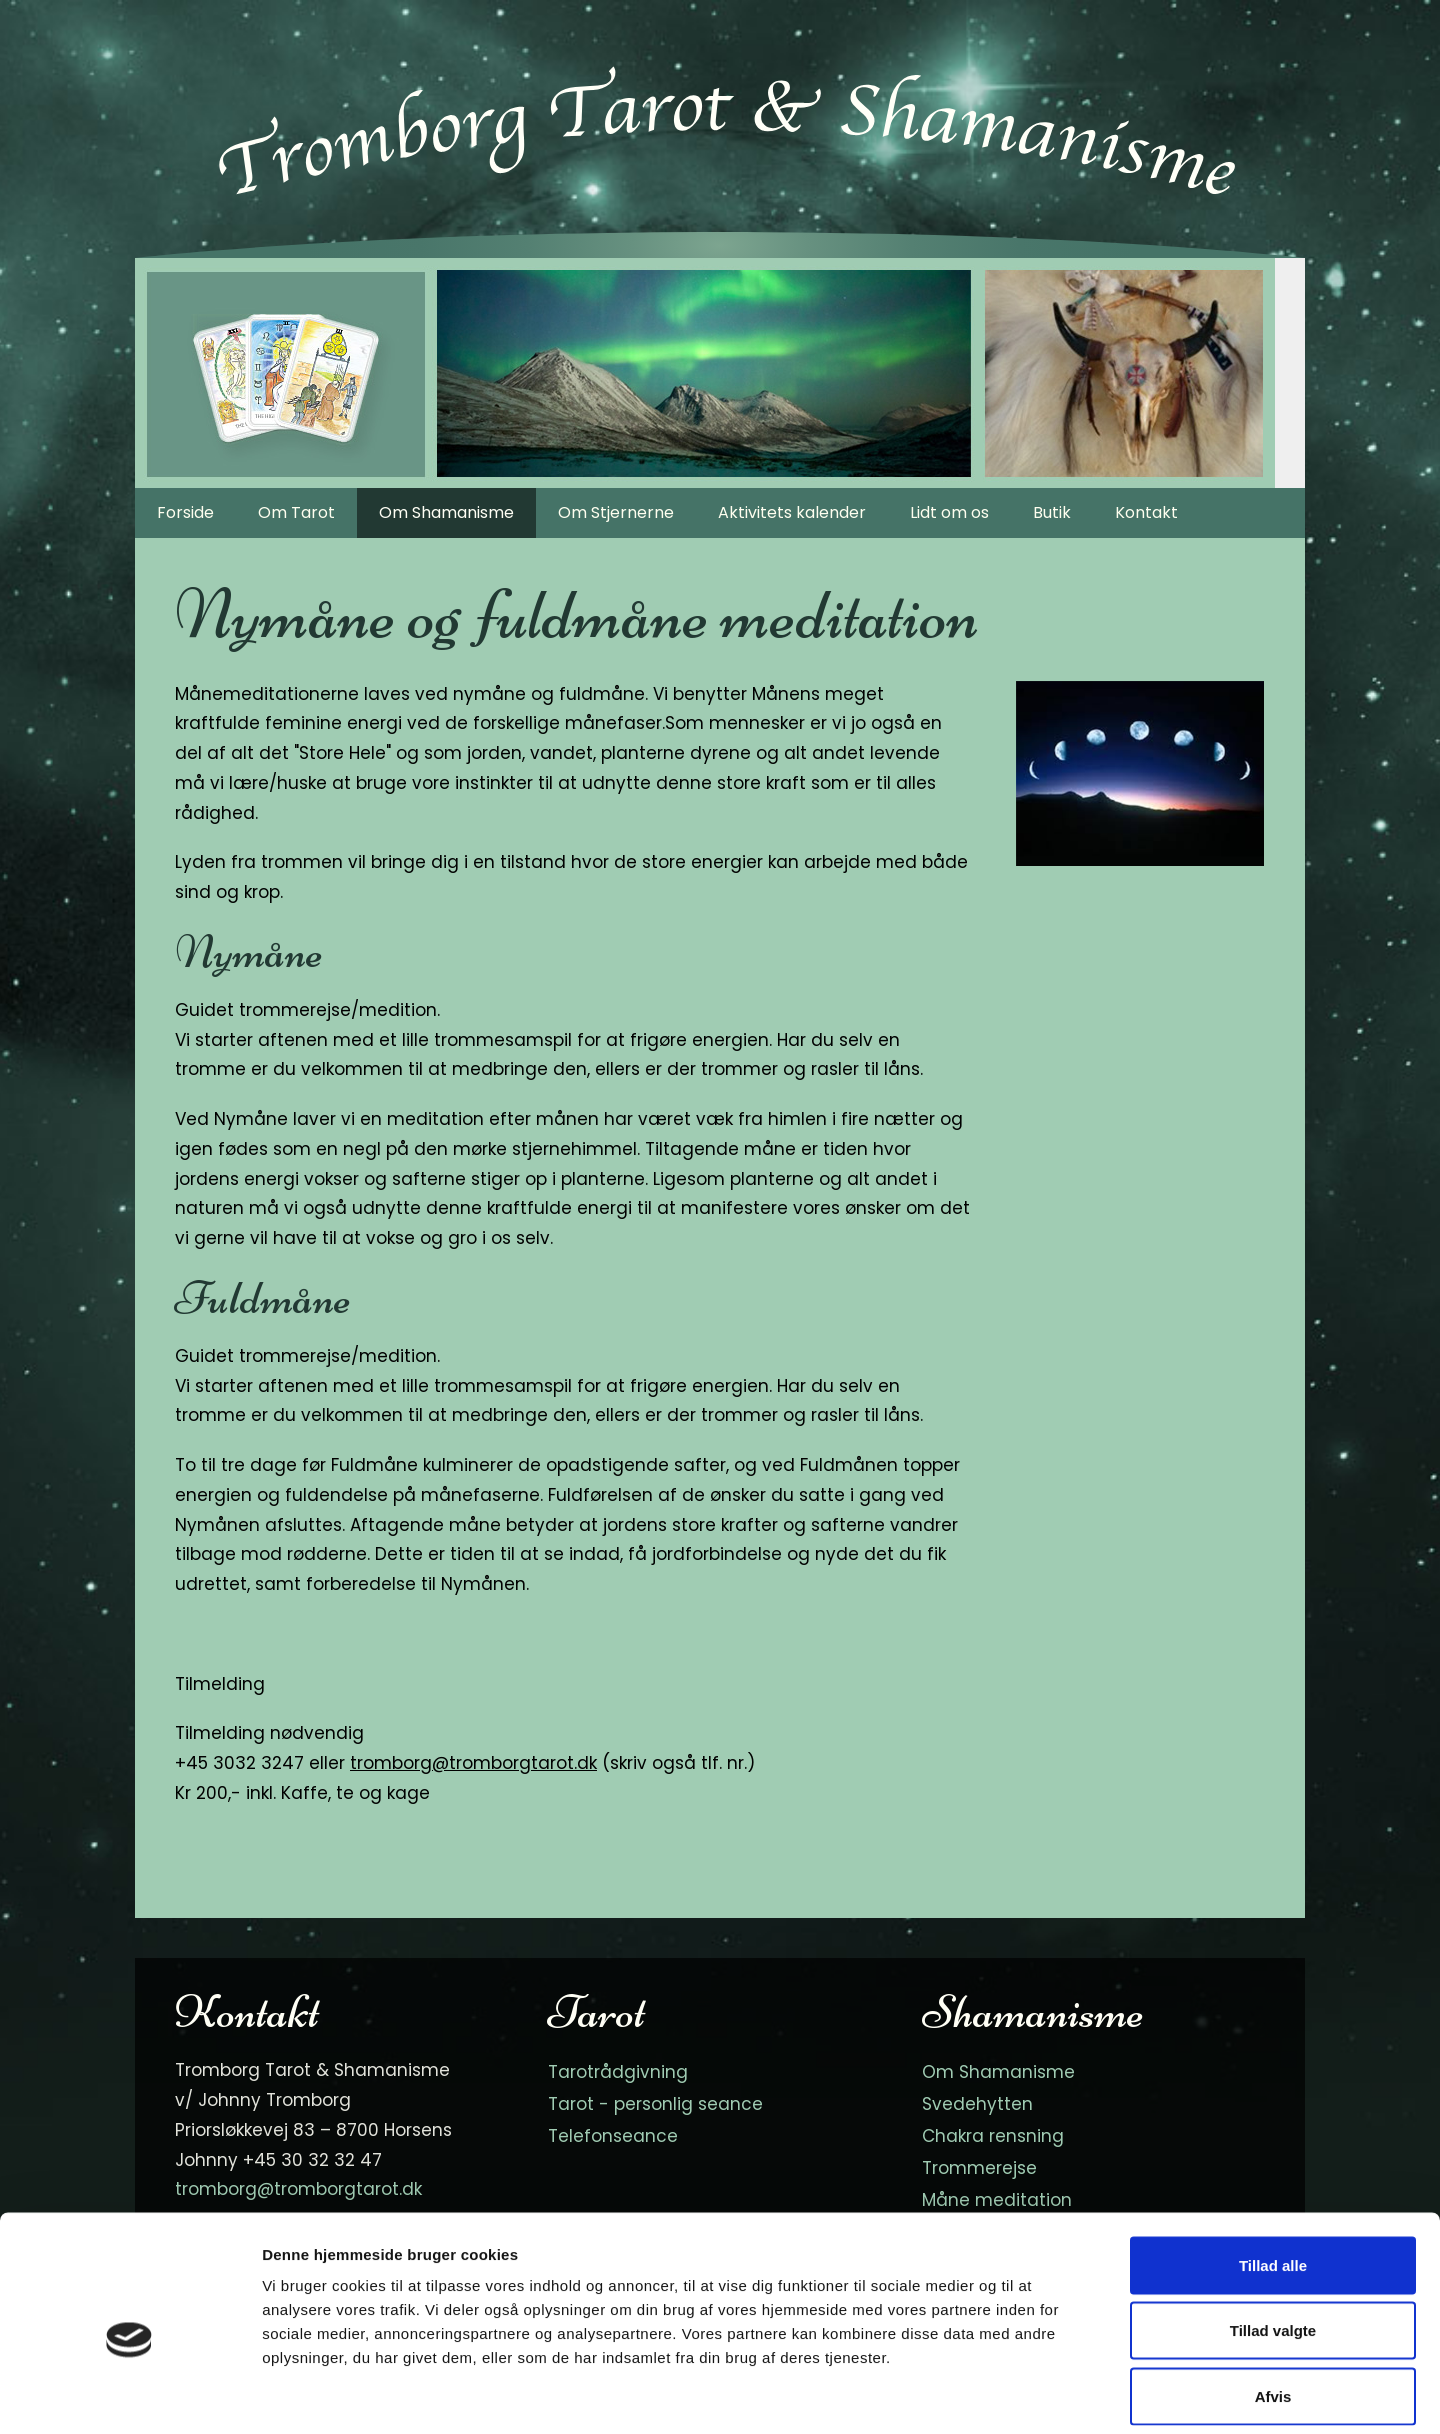  Describe the element at coordinates (616, 512) in the screenshot. I see `Om Stjernerne` at that location.